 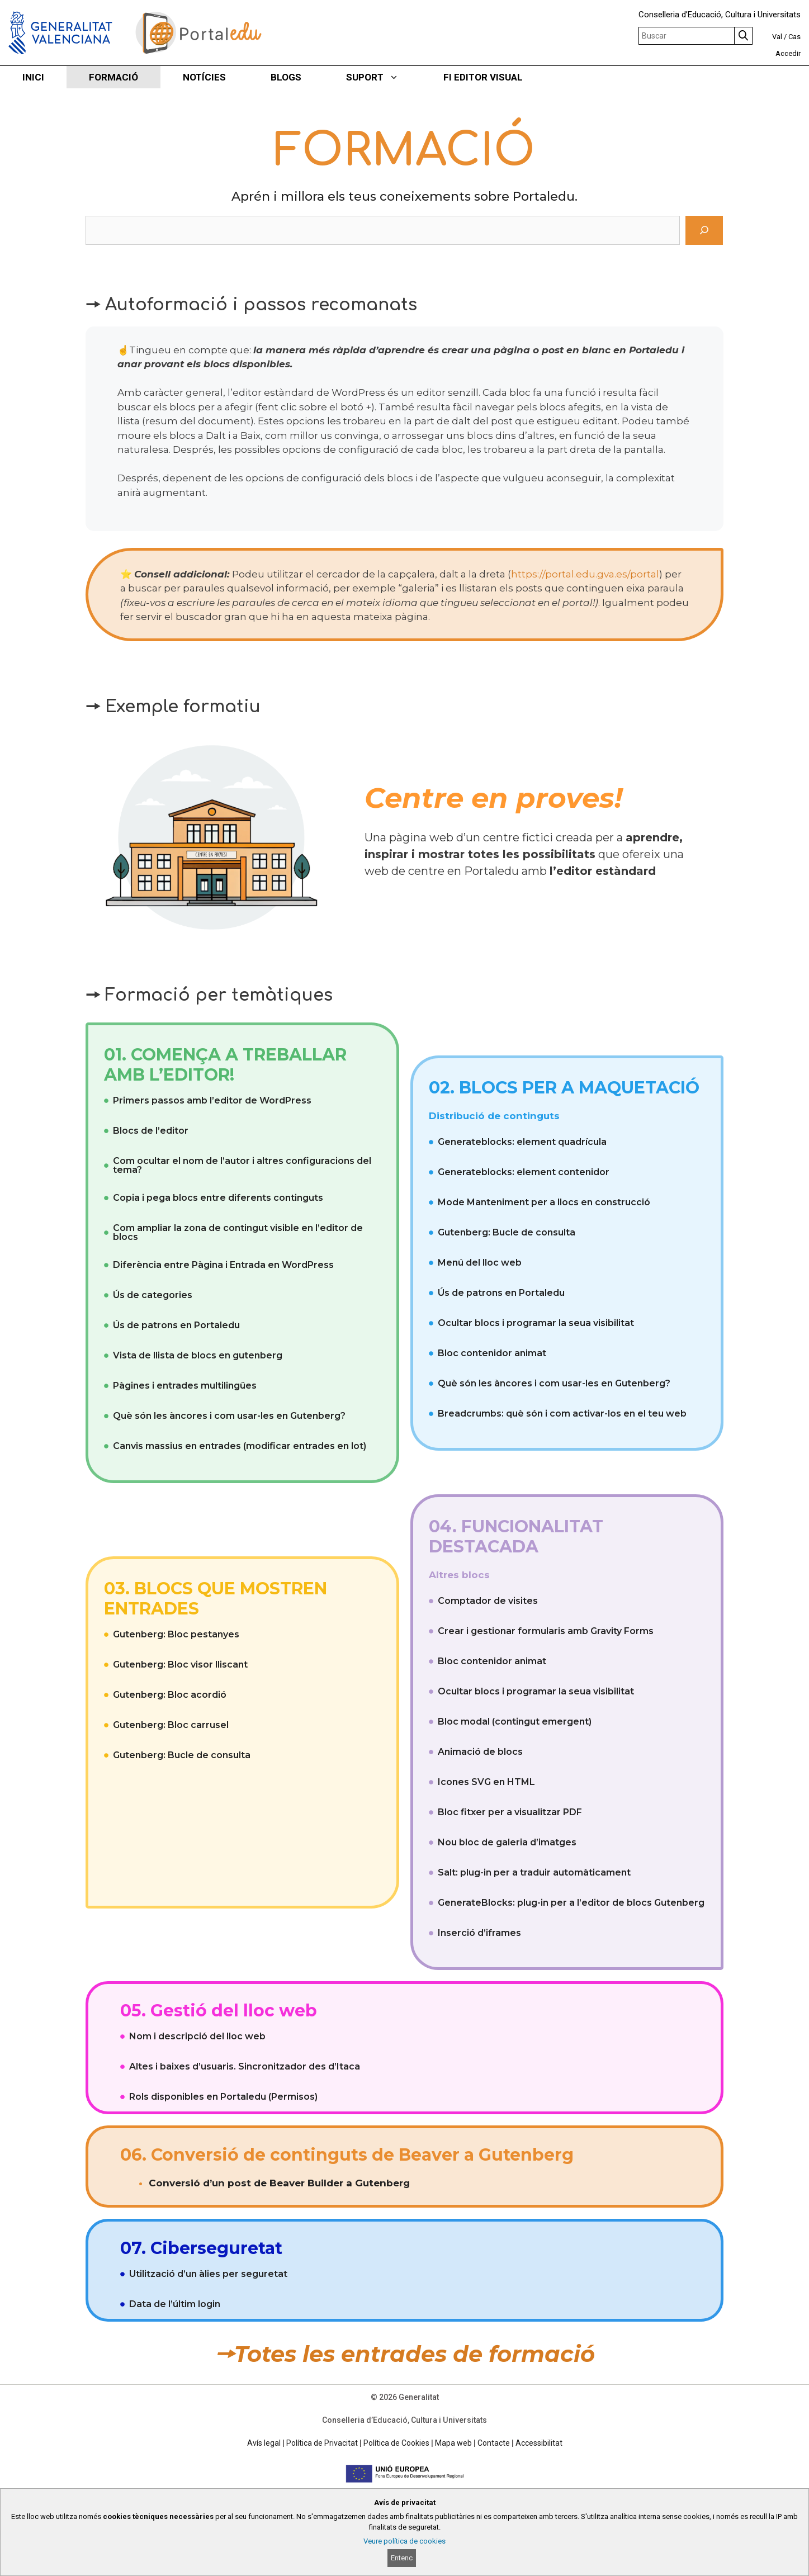 I want to click on Vista de llista de blocs en gutenberg, so click(x=197, y=1355).